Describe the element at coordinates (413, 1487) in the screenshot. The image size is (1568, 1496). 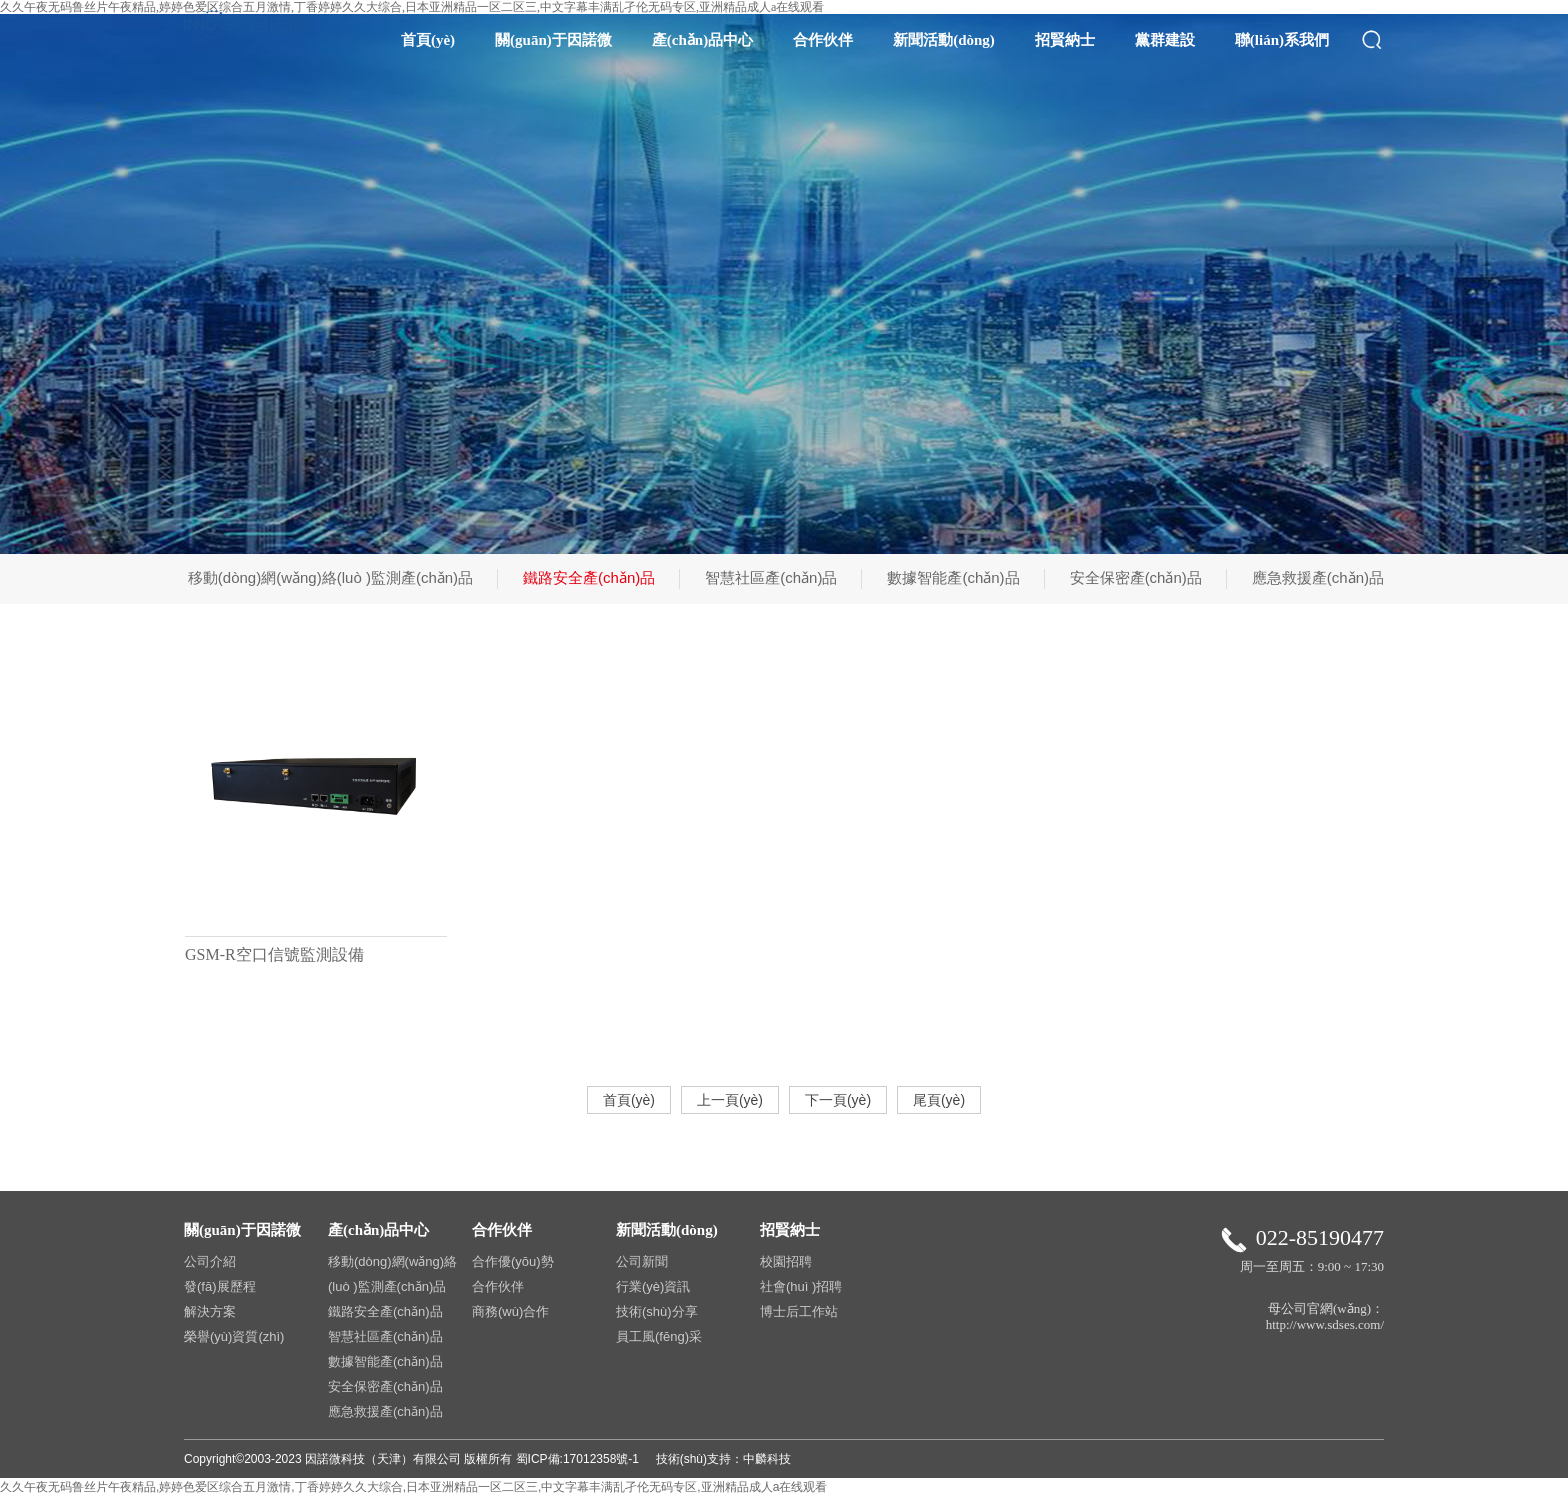
I see `久久午夜无码鲁丝片午夜精品,婷婷色爱区综合五月激情,丁香婷婷久久大综合,日本亚洲精品一区二区三,中文字幕丰满乱孑伦无码专区,亚洲精品成人a在线观看` at that location.